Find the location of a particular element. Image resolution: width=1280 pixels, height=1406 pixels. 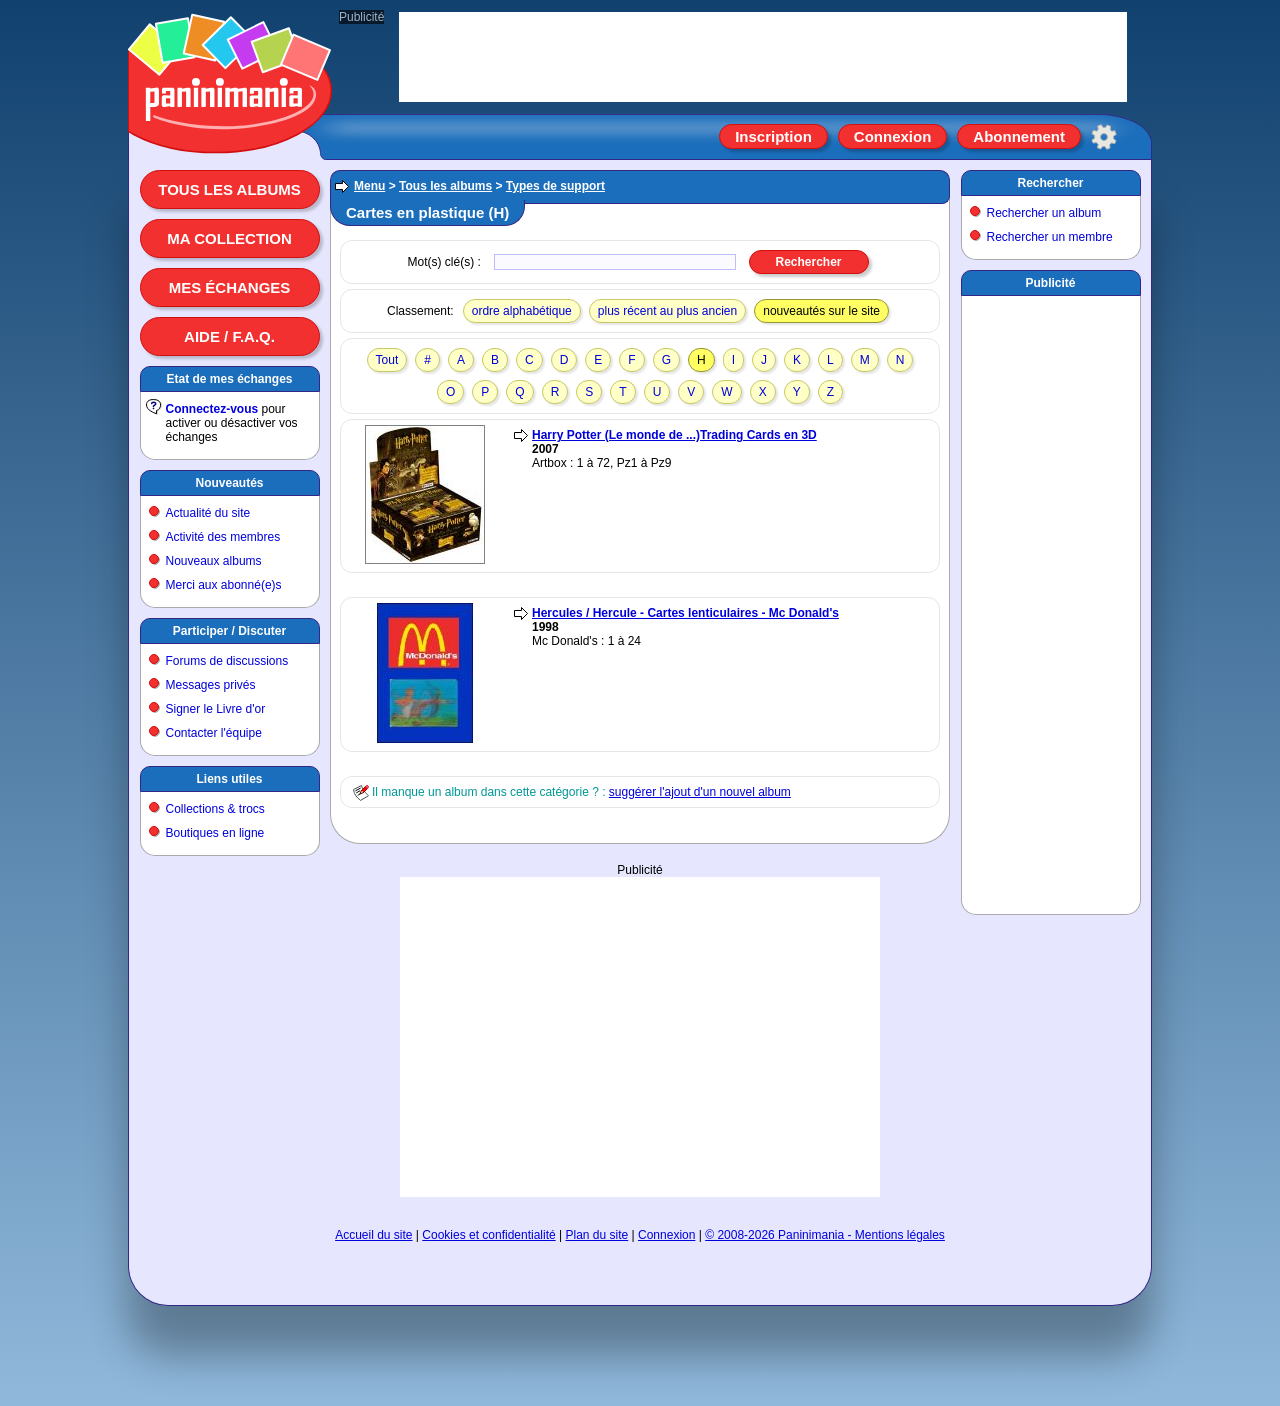

Aide / F.A.Q. is located at coordinates (229, 336).